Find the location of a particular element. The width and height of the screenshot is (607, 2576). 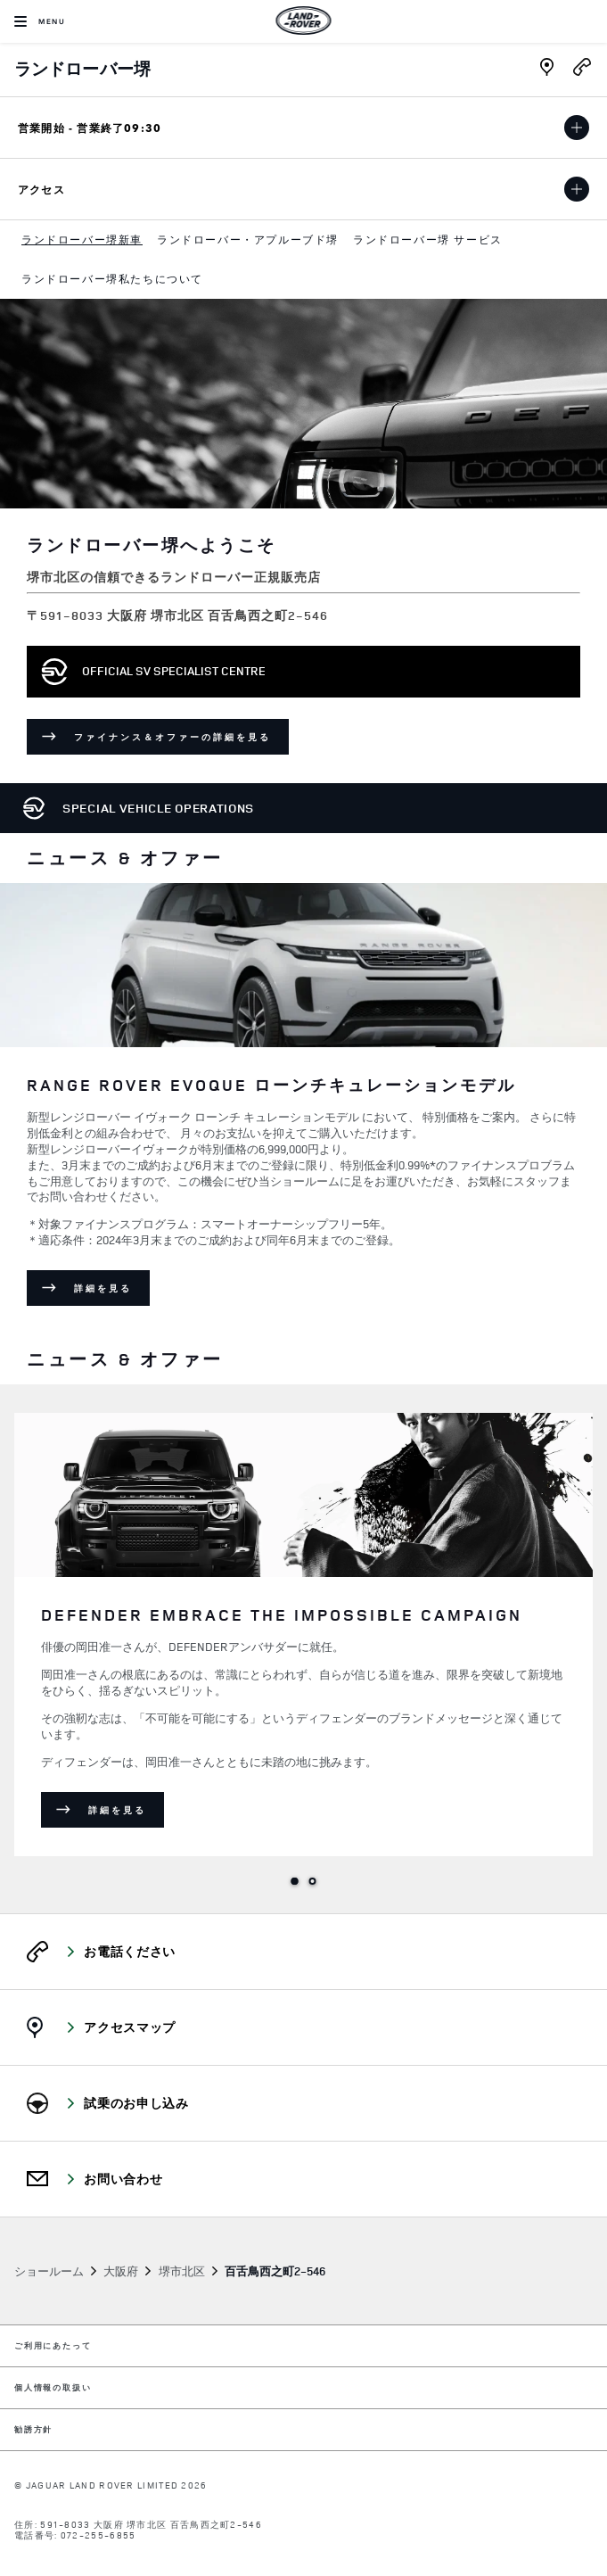

2 [tab] is located at coordinates (312, 1881).